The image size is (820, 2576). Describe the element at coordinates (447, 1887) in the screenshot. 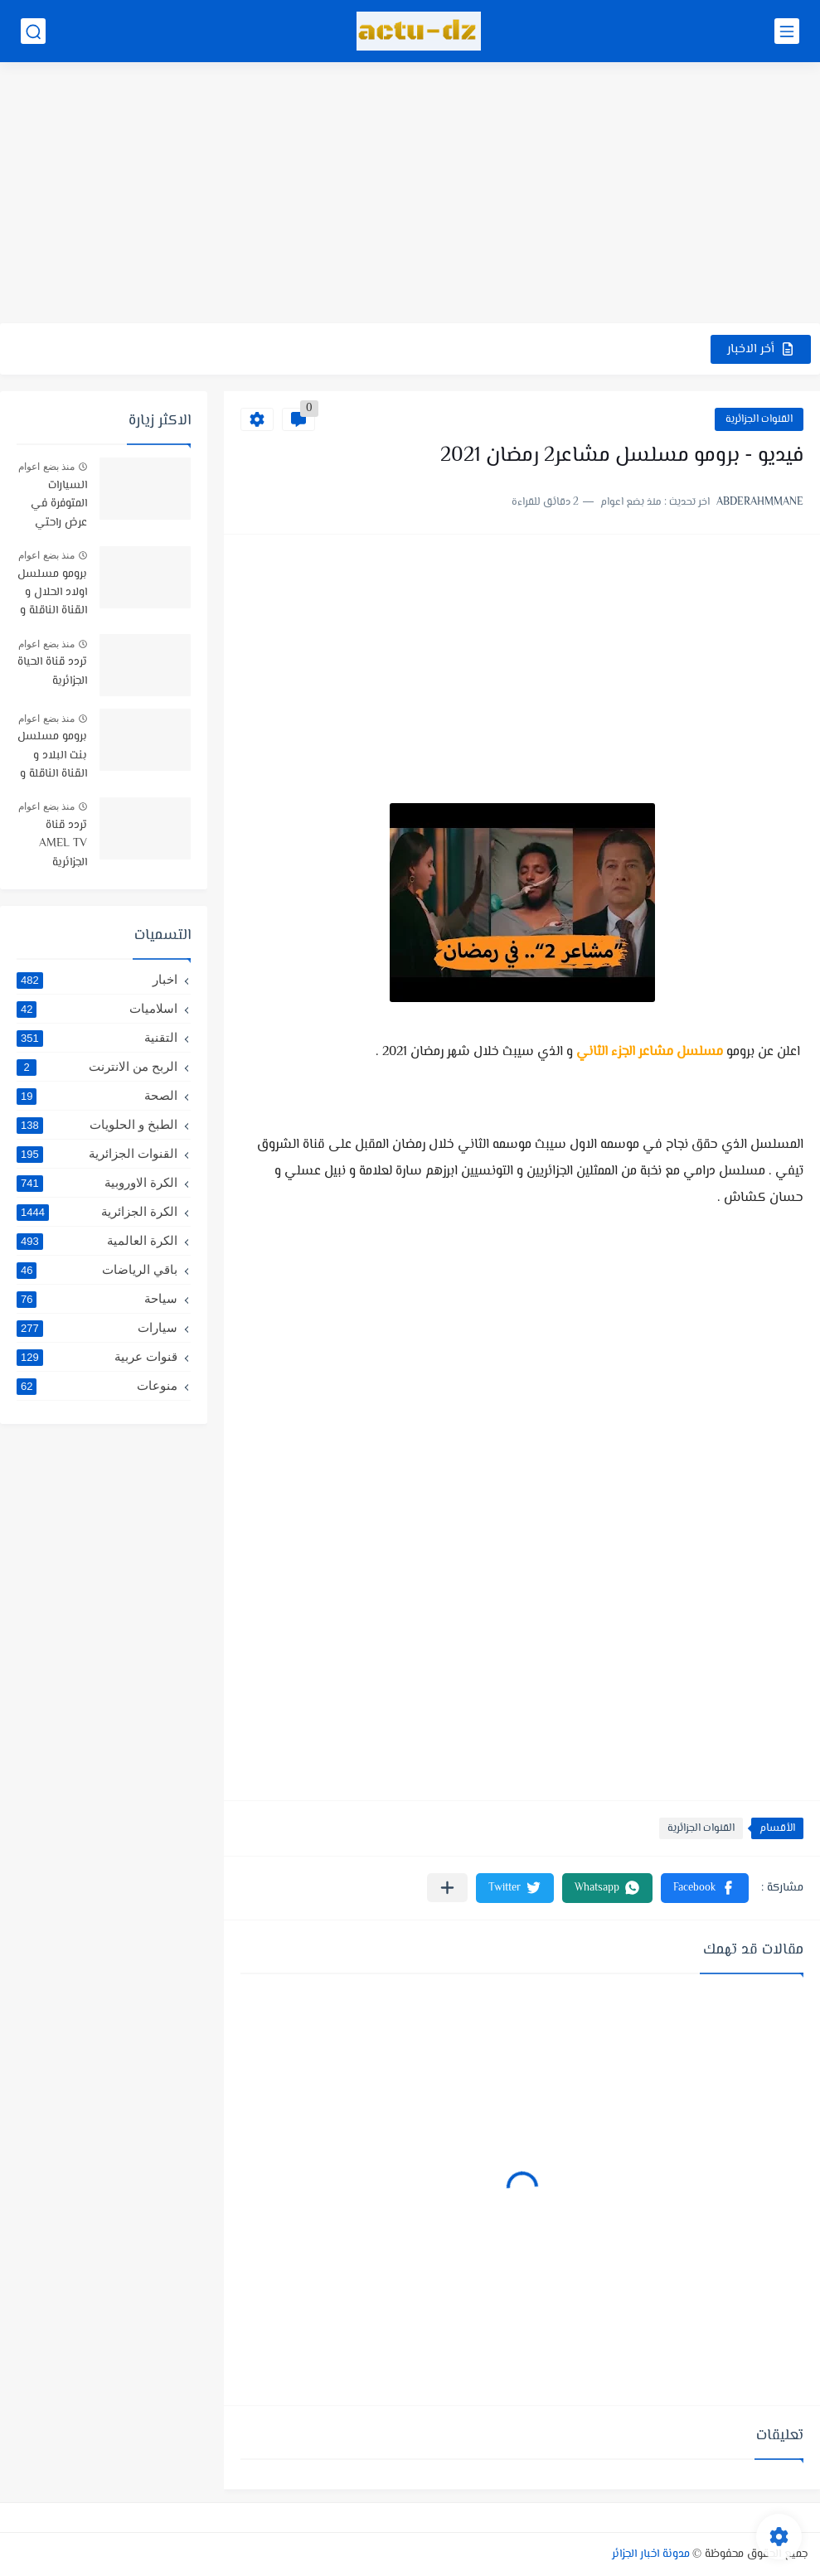

I see `[مشاركة في التطبيقات الأخرى]` at that location.